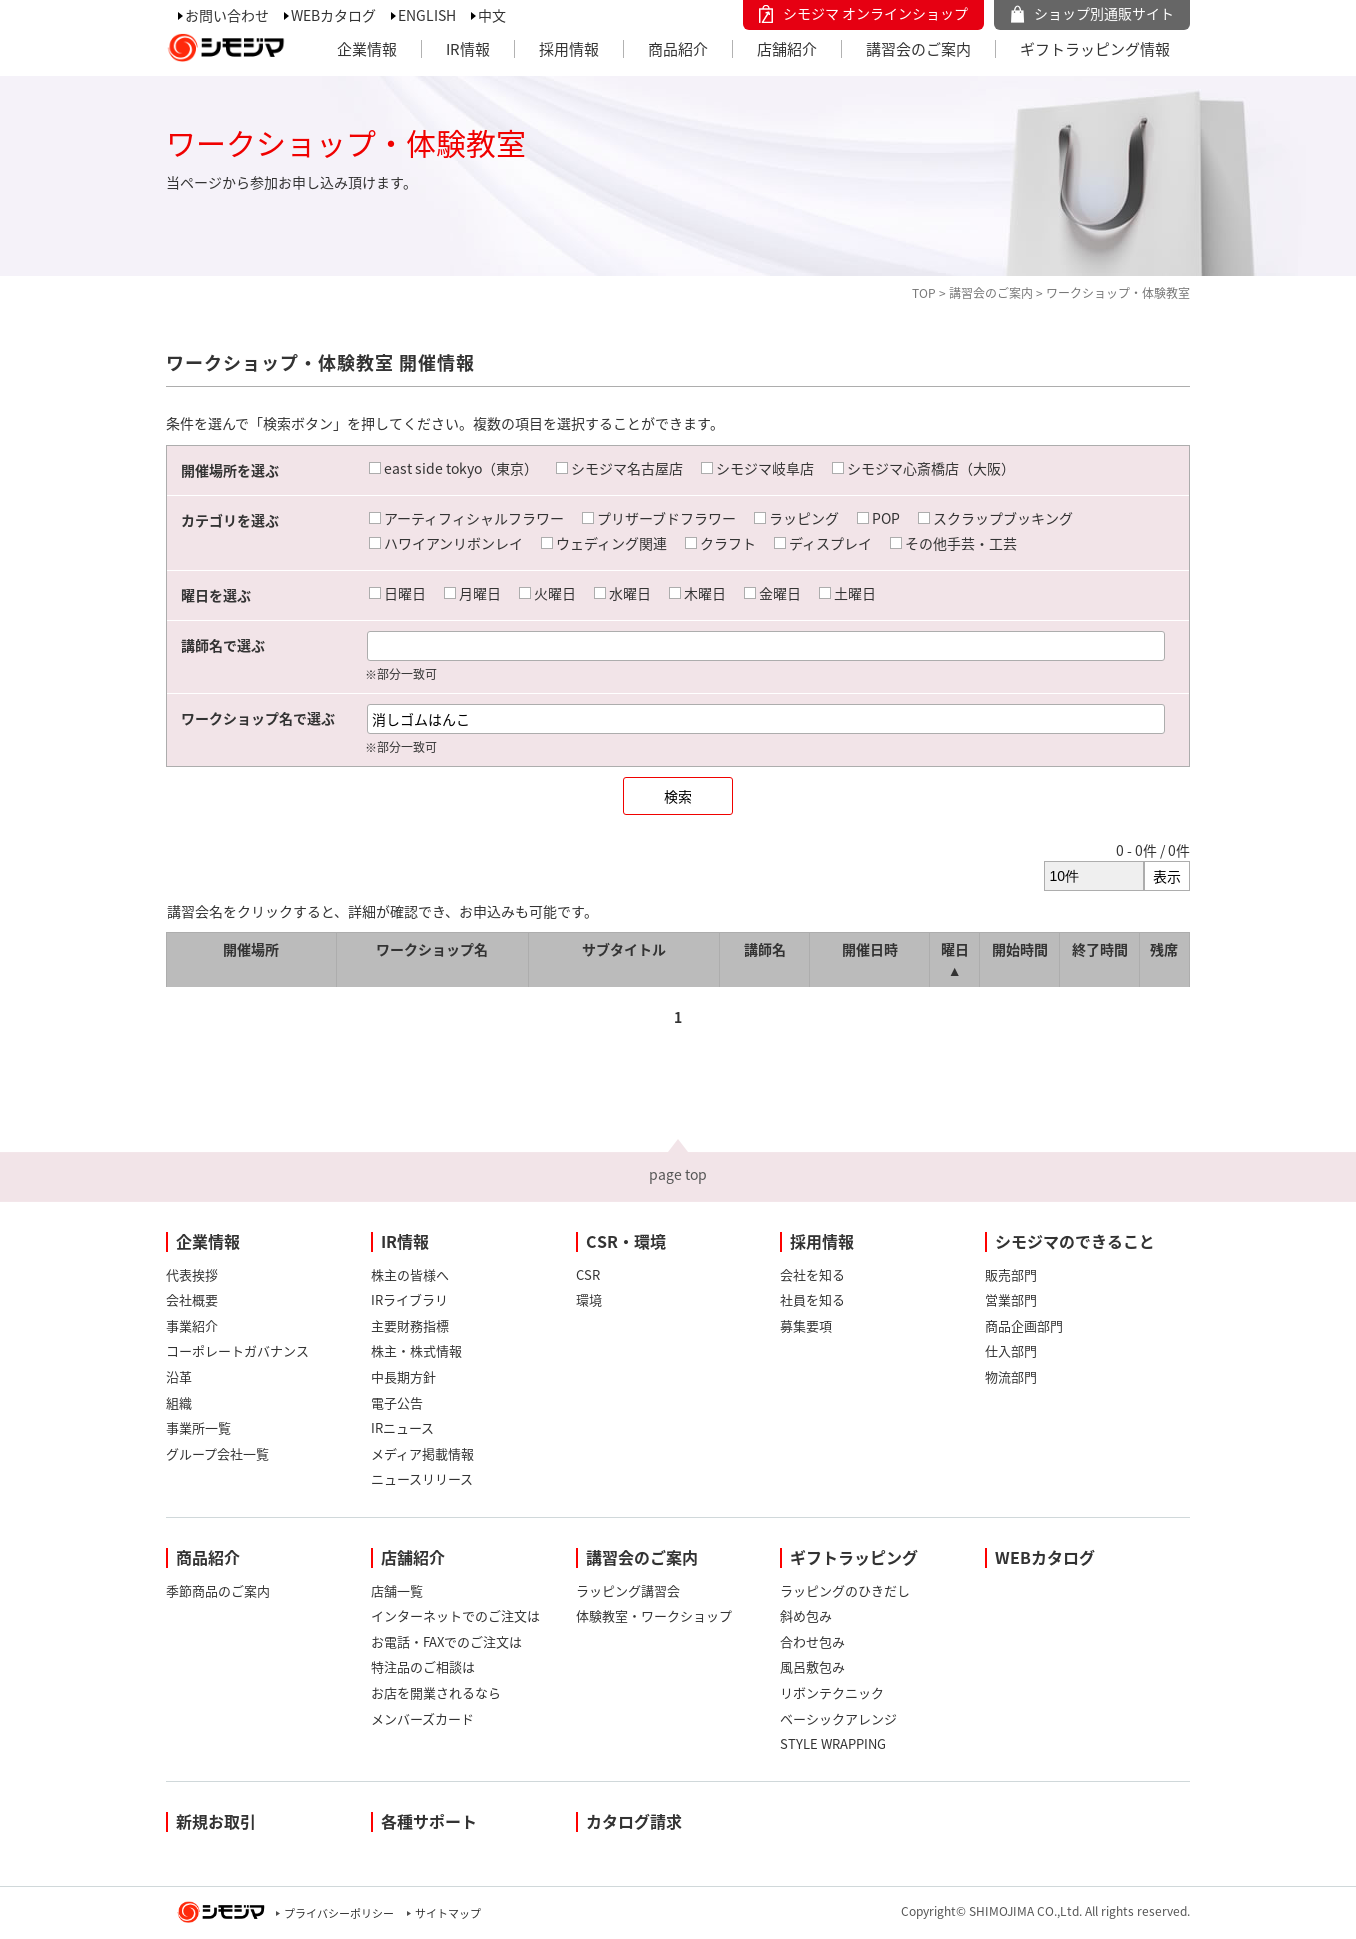 This screenshot has height=1939, width=1356. Describe the element at coordinates (845, 1590) in the screenshot. I see `ラッピングのひきだし` at that location.